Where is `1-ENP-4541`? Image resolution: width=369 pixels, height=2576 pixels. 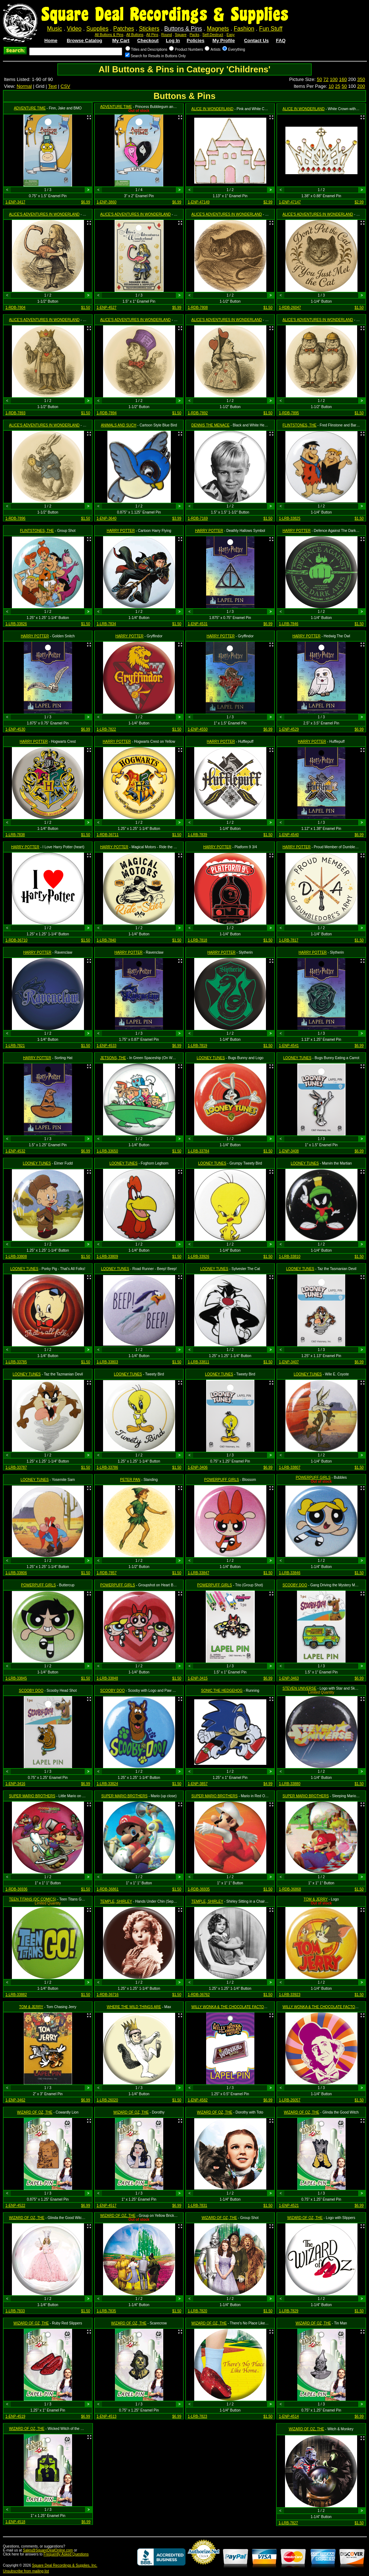
1-ENP-4541 is located at coordinates (289, 1046).